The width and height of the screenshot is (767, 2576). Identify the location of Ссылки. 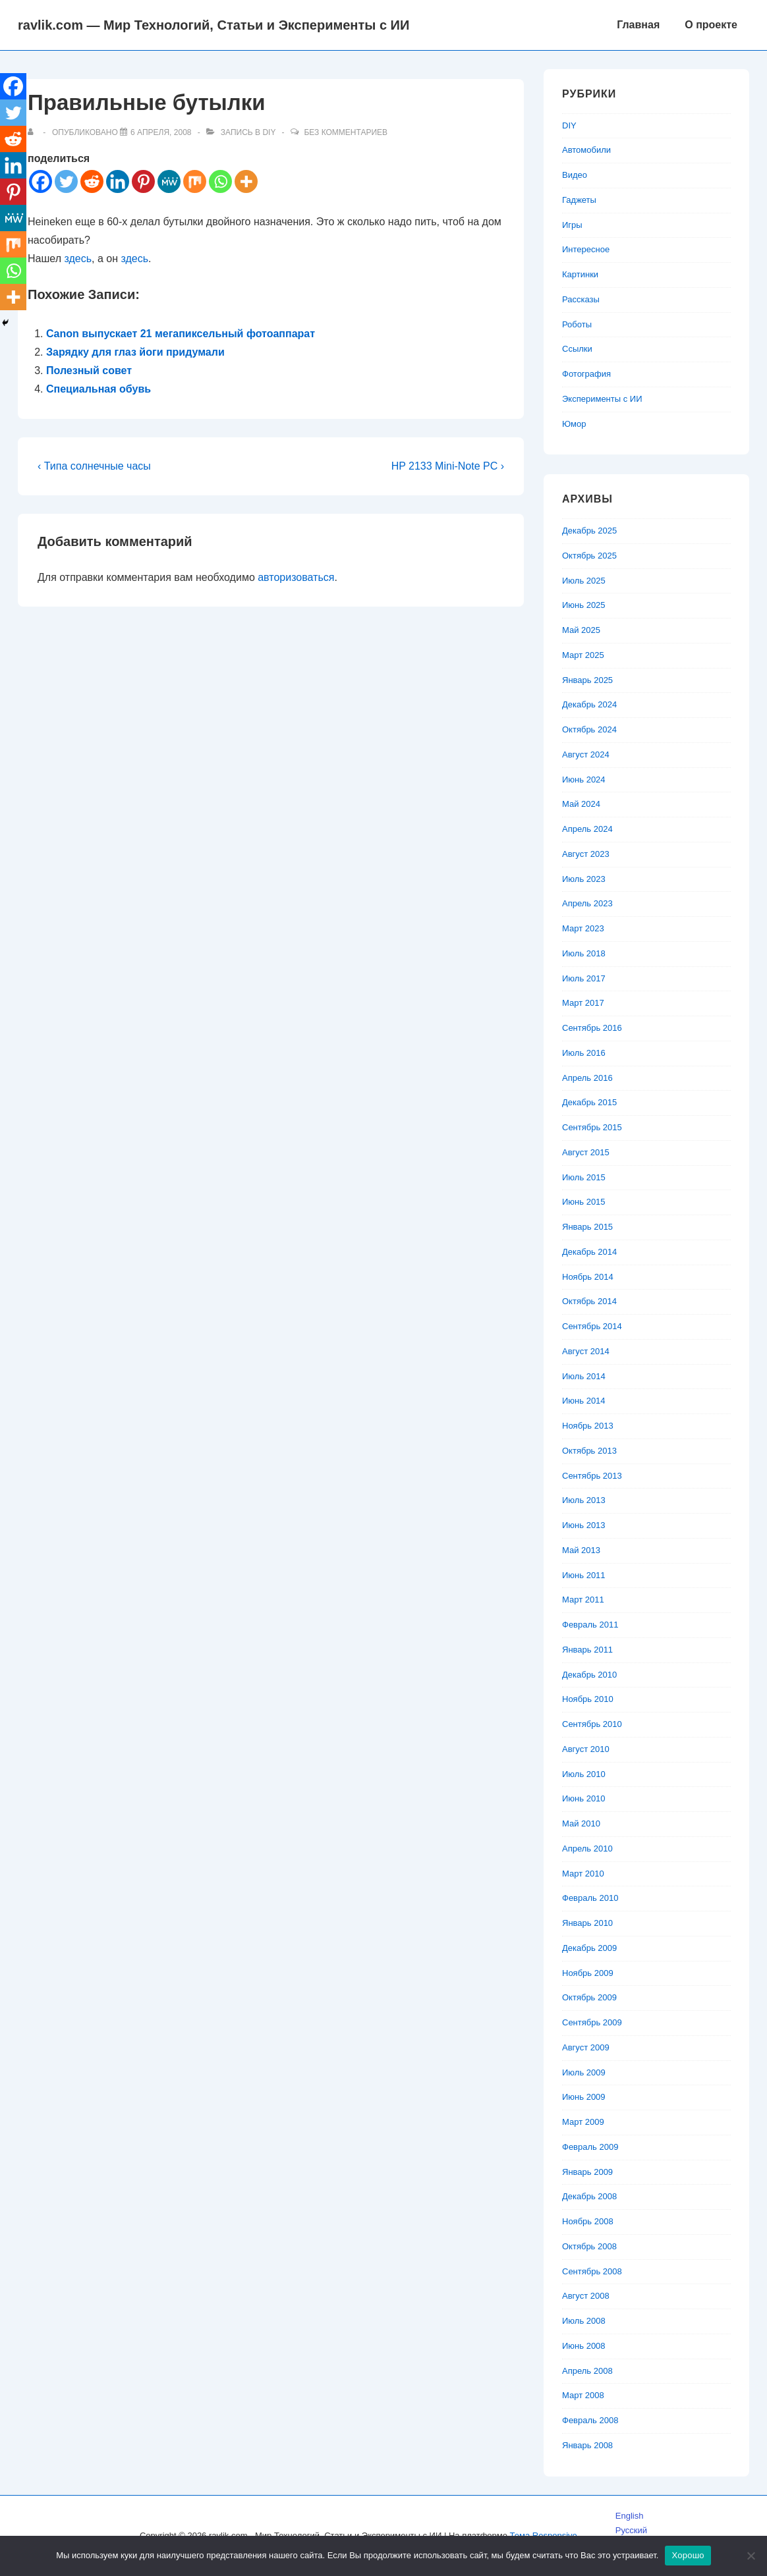
(577, 349).